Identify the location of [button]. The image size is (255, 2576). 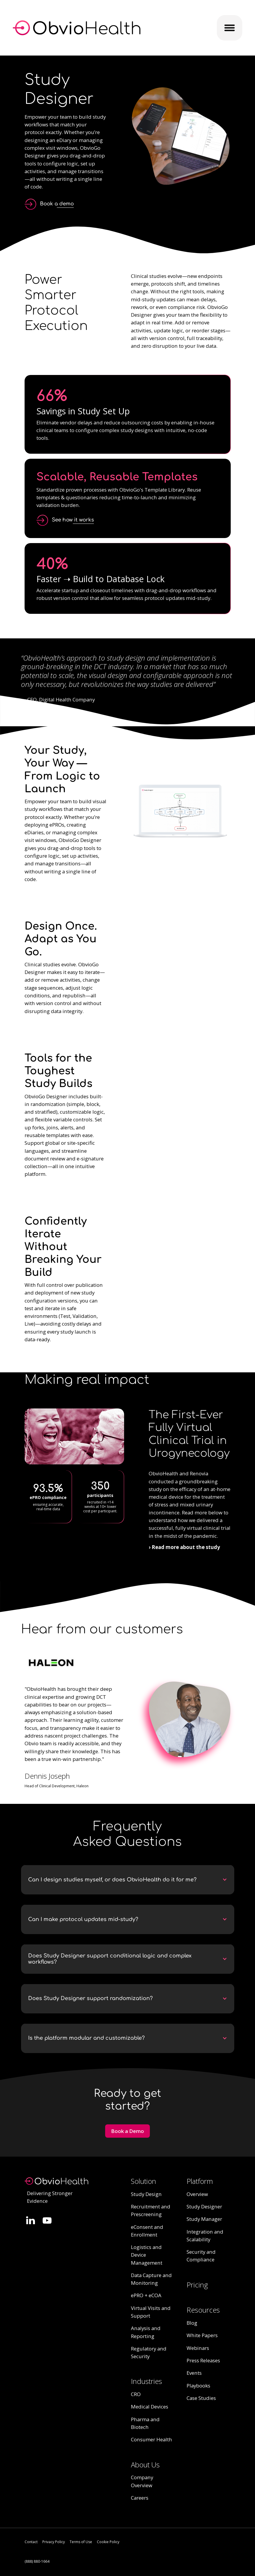
(127, 1879).